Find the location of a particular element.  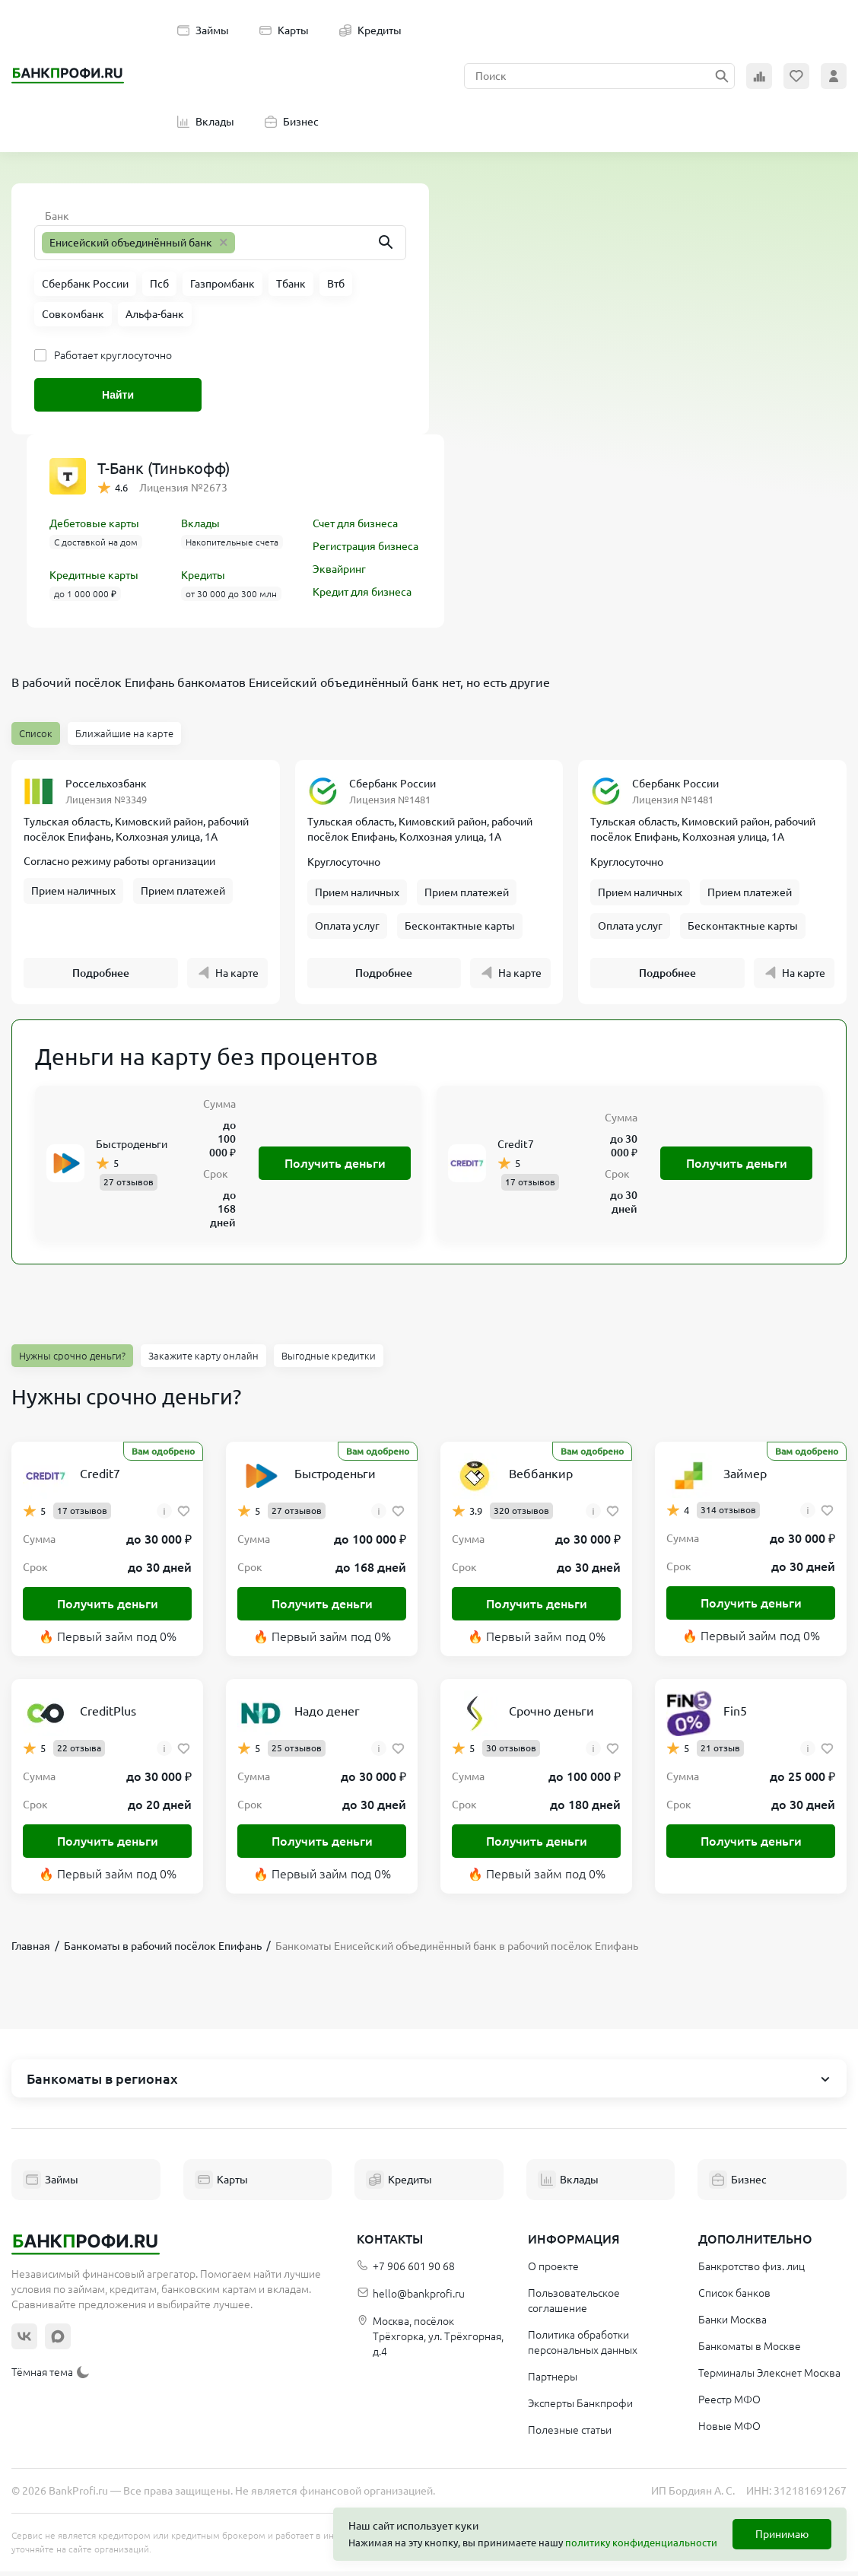

Вклады is located at coordinates (205, 122).